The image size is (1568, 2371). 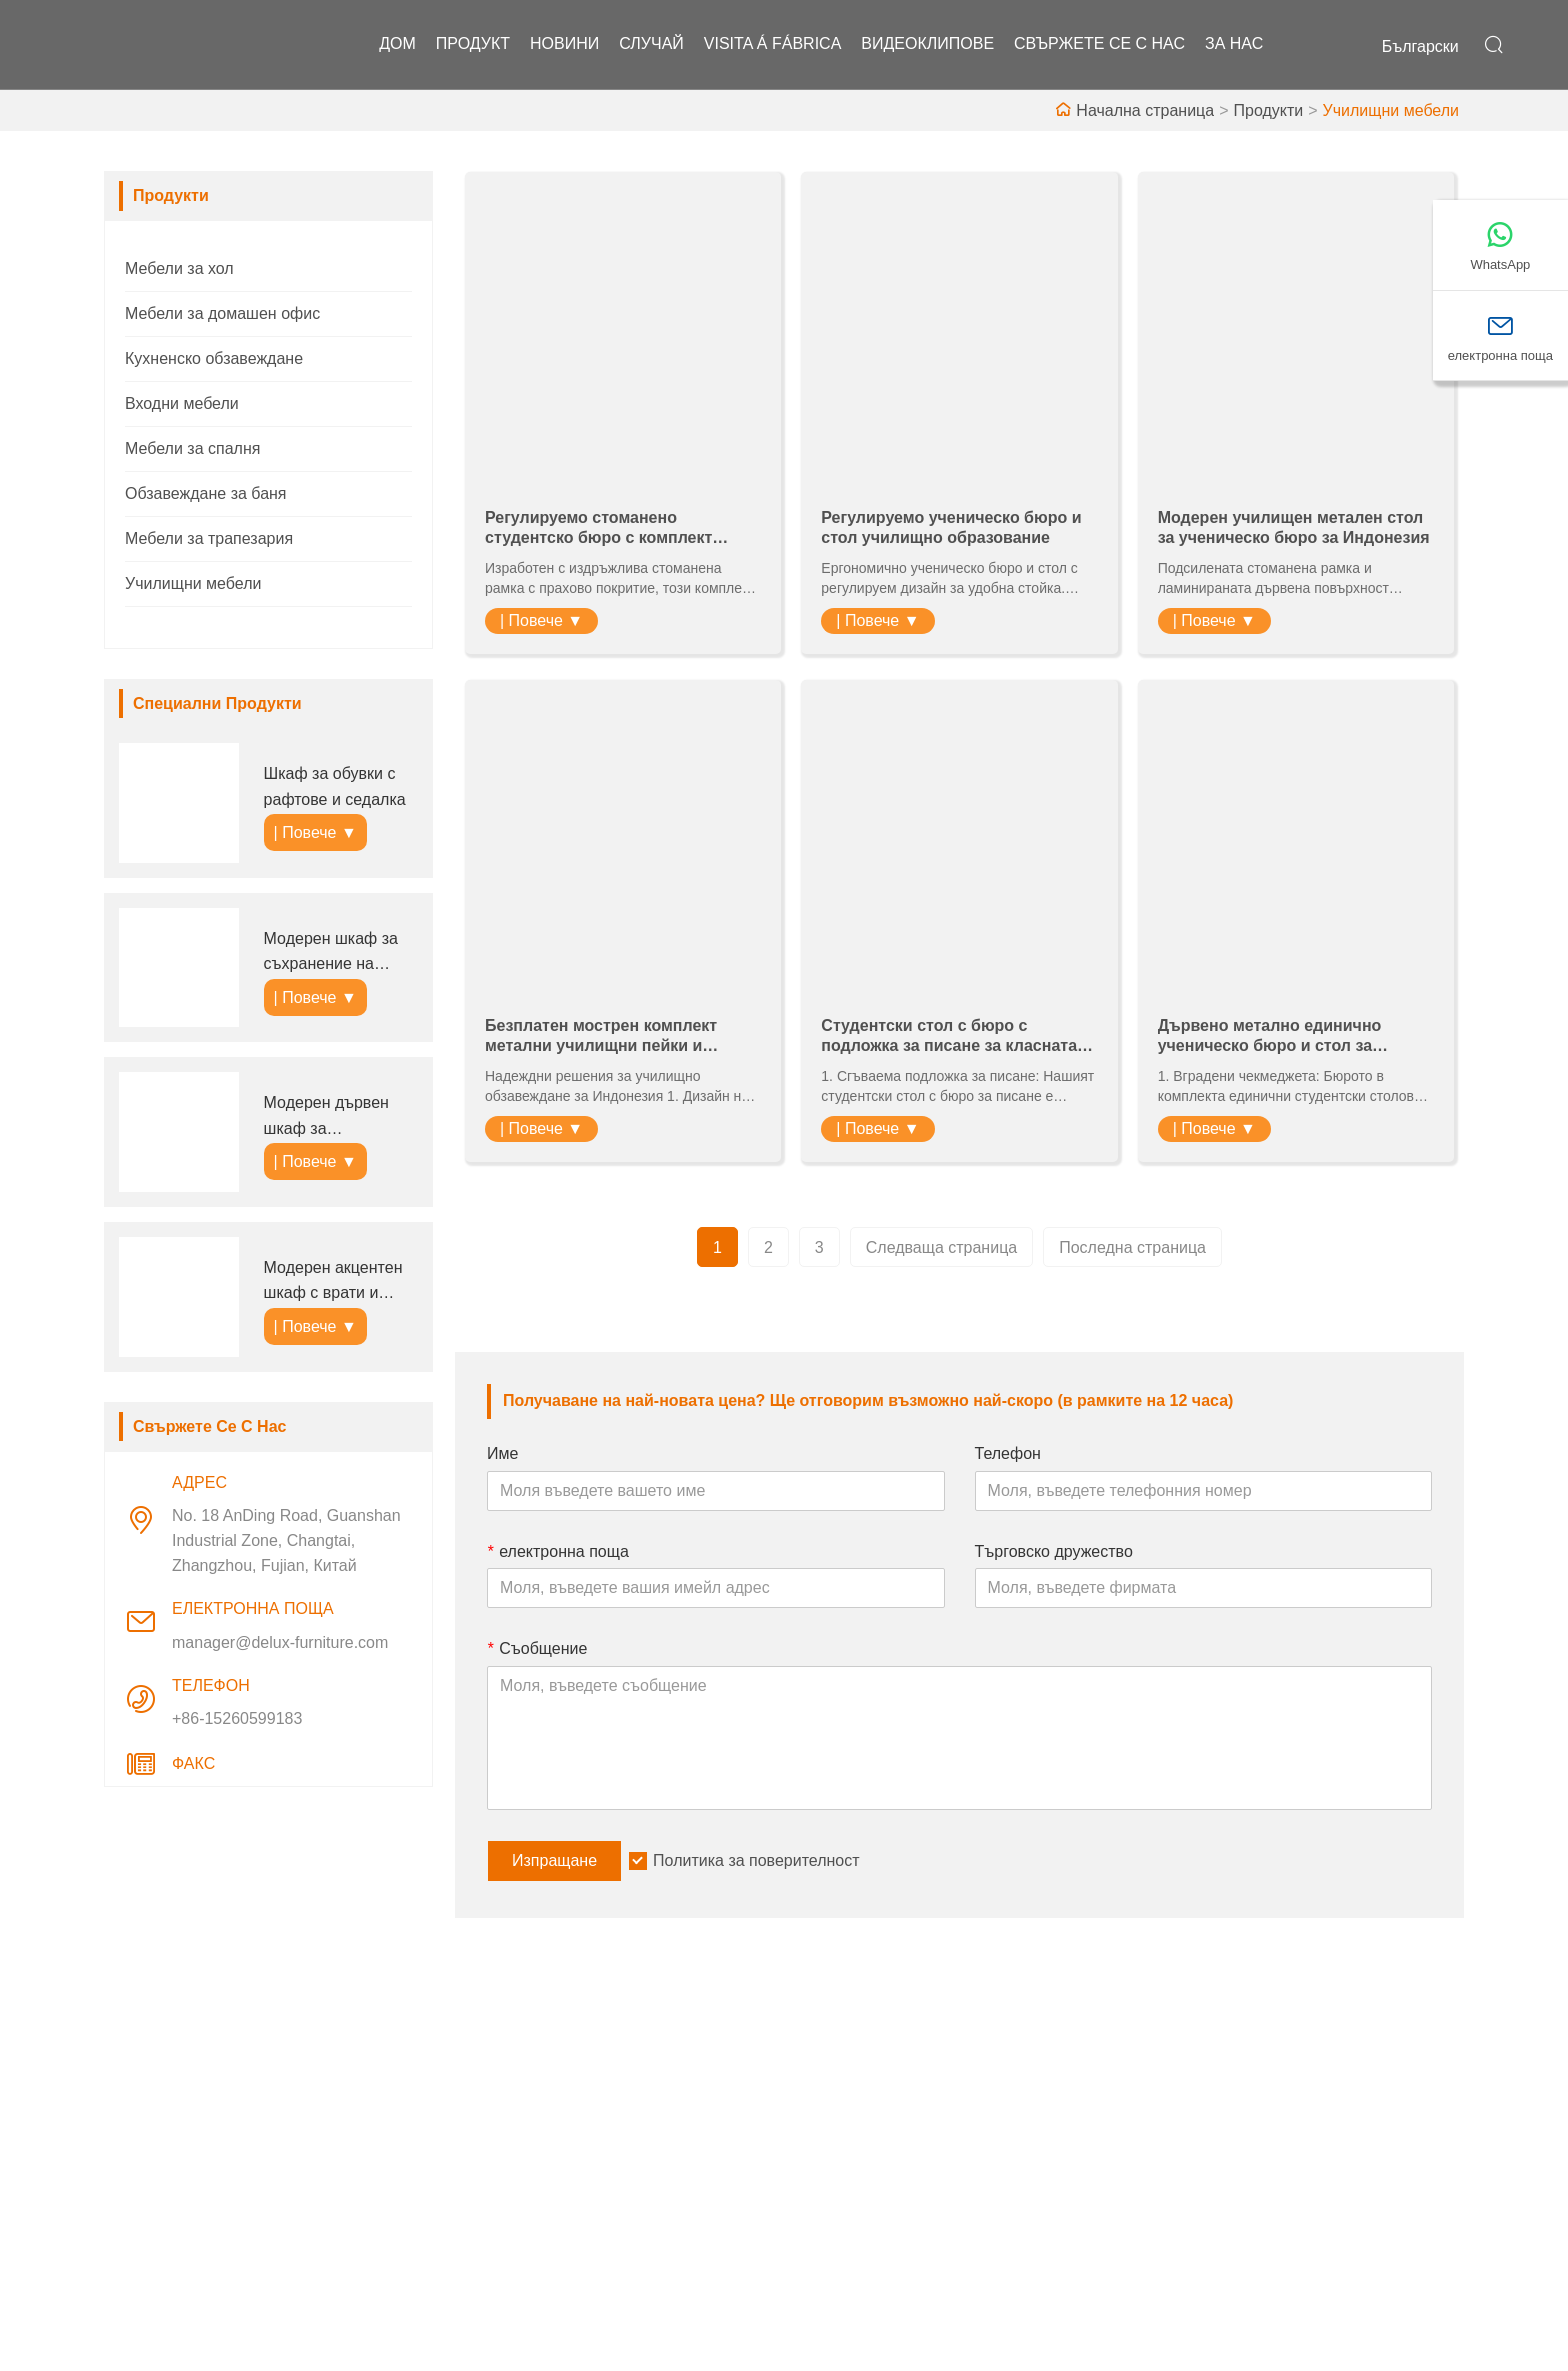 I want to click on продукт, so click(x=473, y=44).